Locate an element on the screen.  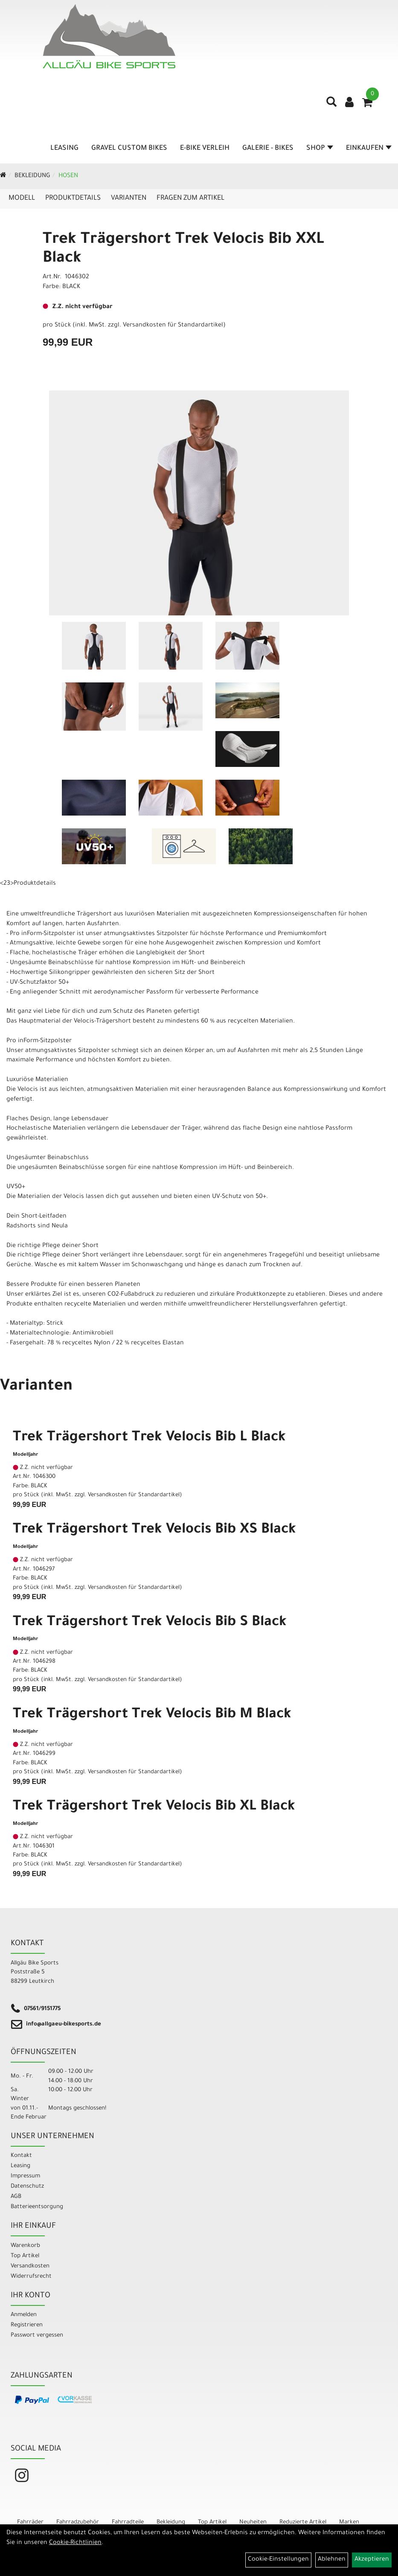
Kontakt is located at coordinates (21, 2156).